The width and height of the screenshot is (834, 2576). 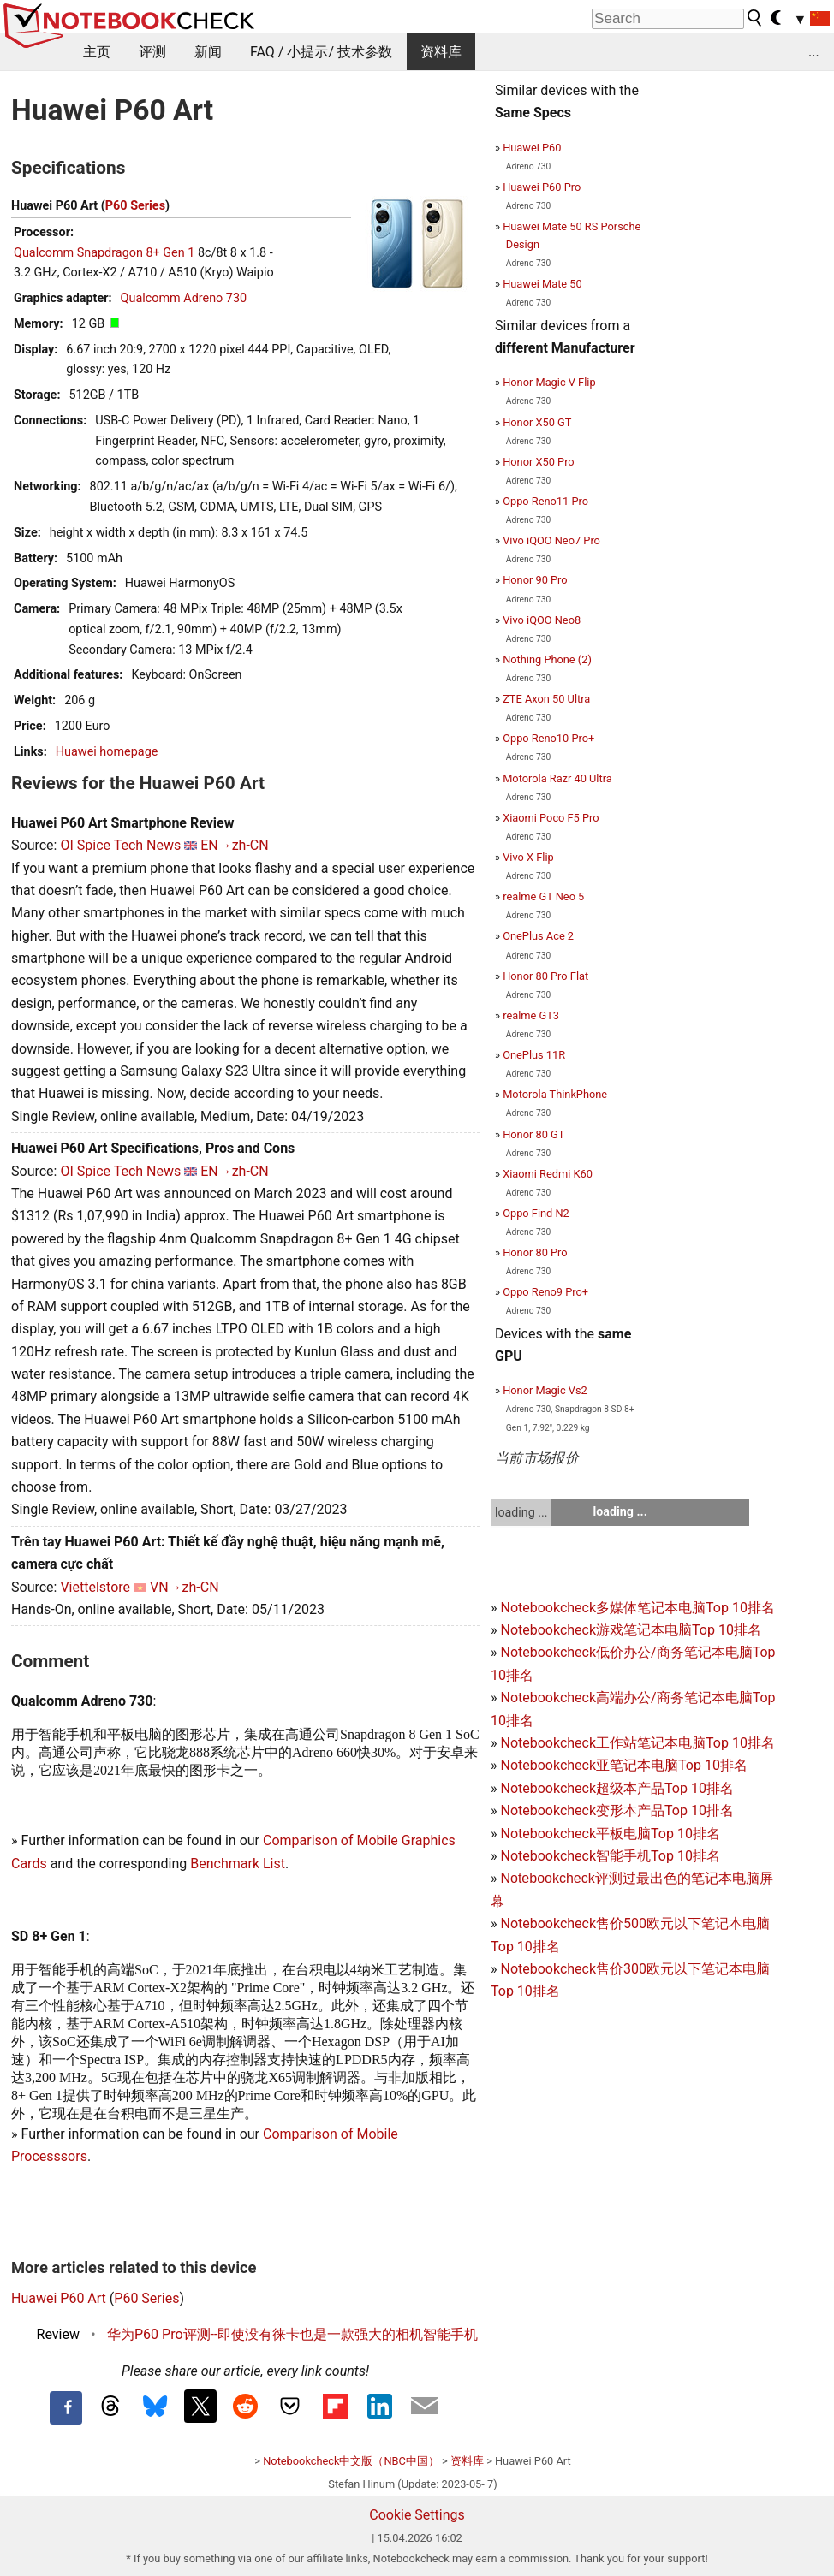 What do you see at coordinates (107, 752) in the screenshot?
I see `Huawei homepage` at bounding box center [107, 752].